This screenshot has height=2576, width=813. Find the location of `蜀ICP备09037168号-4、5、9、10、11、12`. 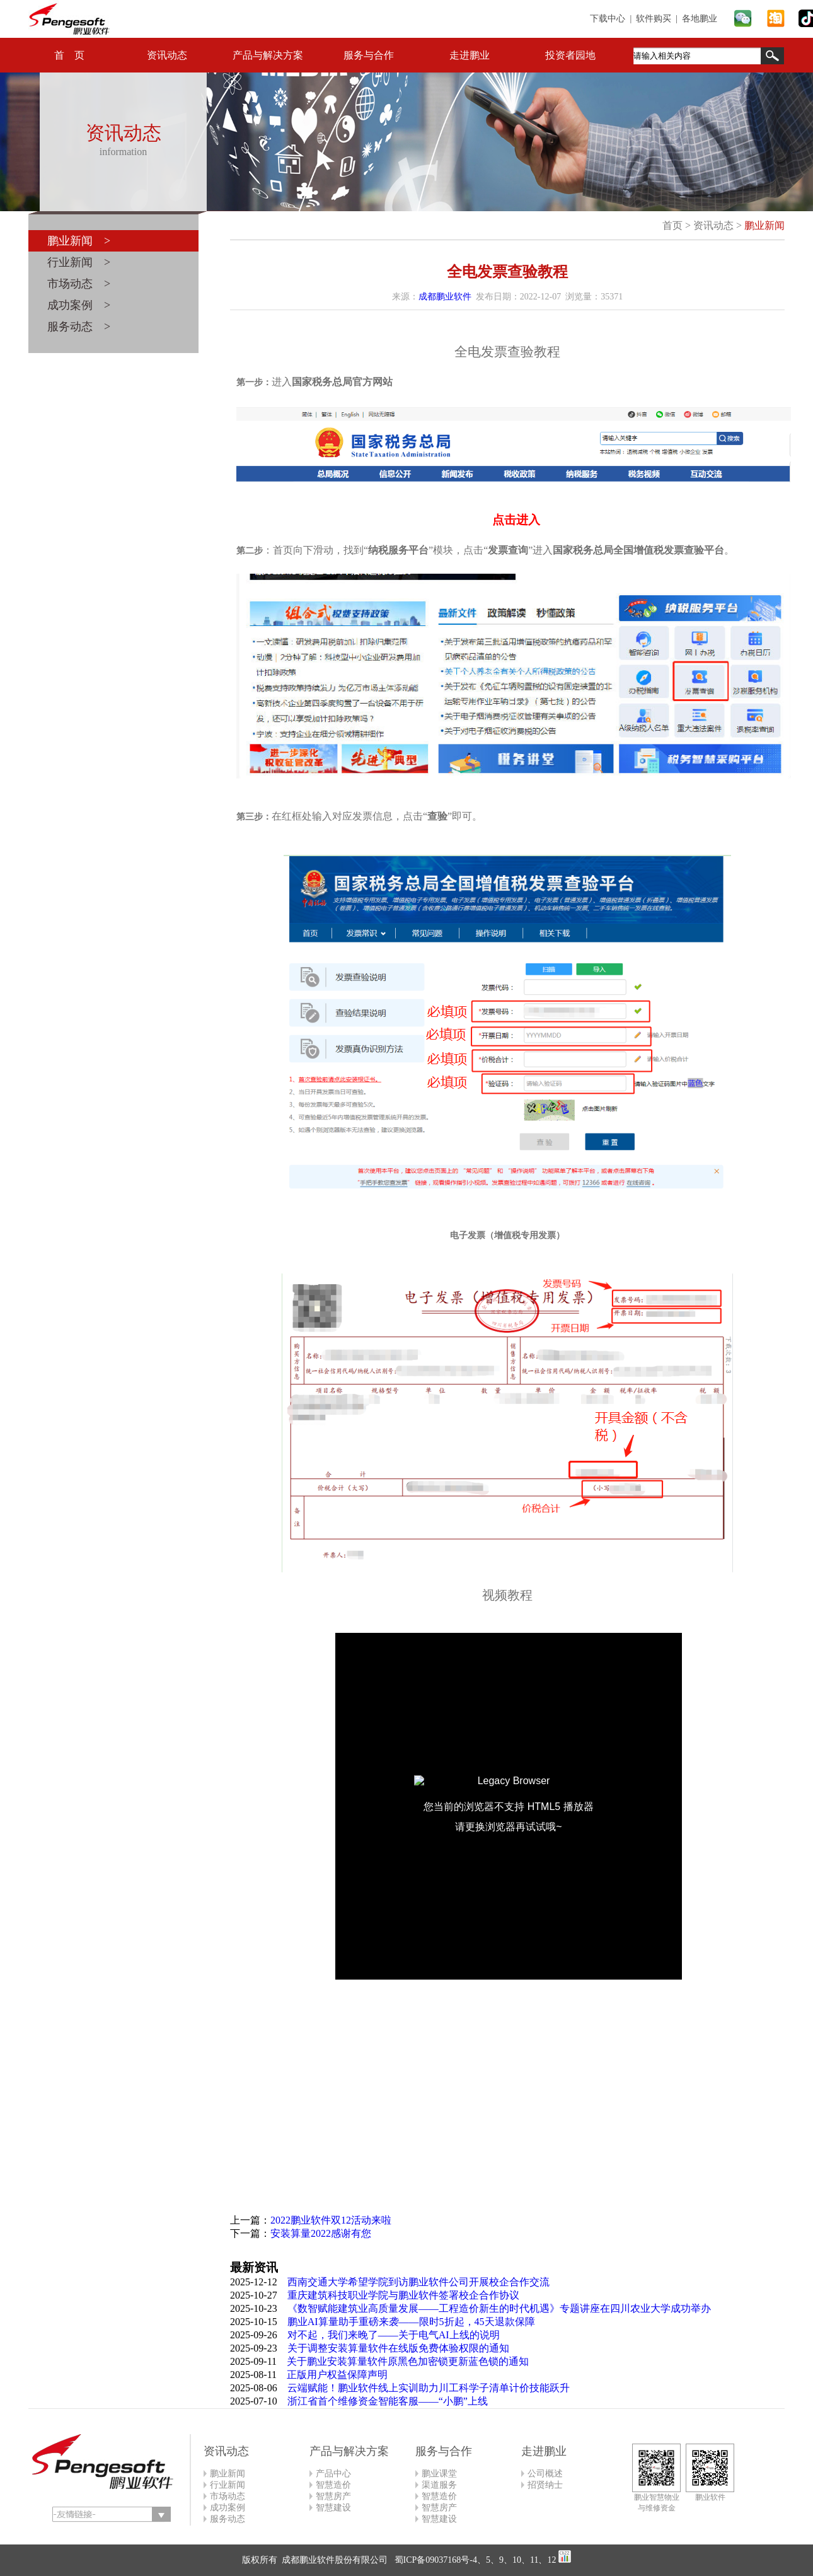

蜀ICP备09037168号-4、5、9、10、11、12 is located at coordinates (474, 2560).